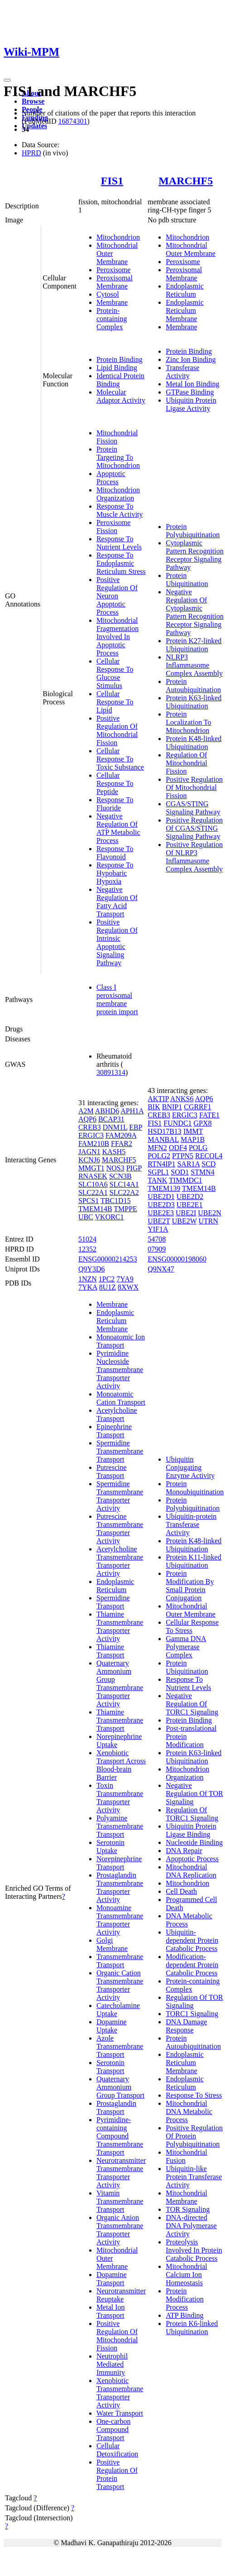  Describe the element at coordinates (128, 1287) in the screenshot. I see `8XWX` at that location.